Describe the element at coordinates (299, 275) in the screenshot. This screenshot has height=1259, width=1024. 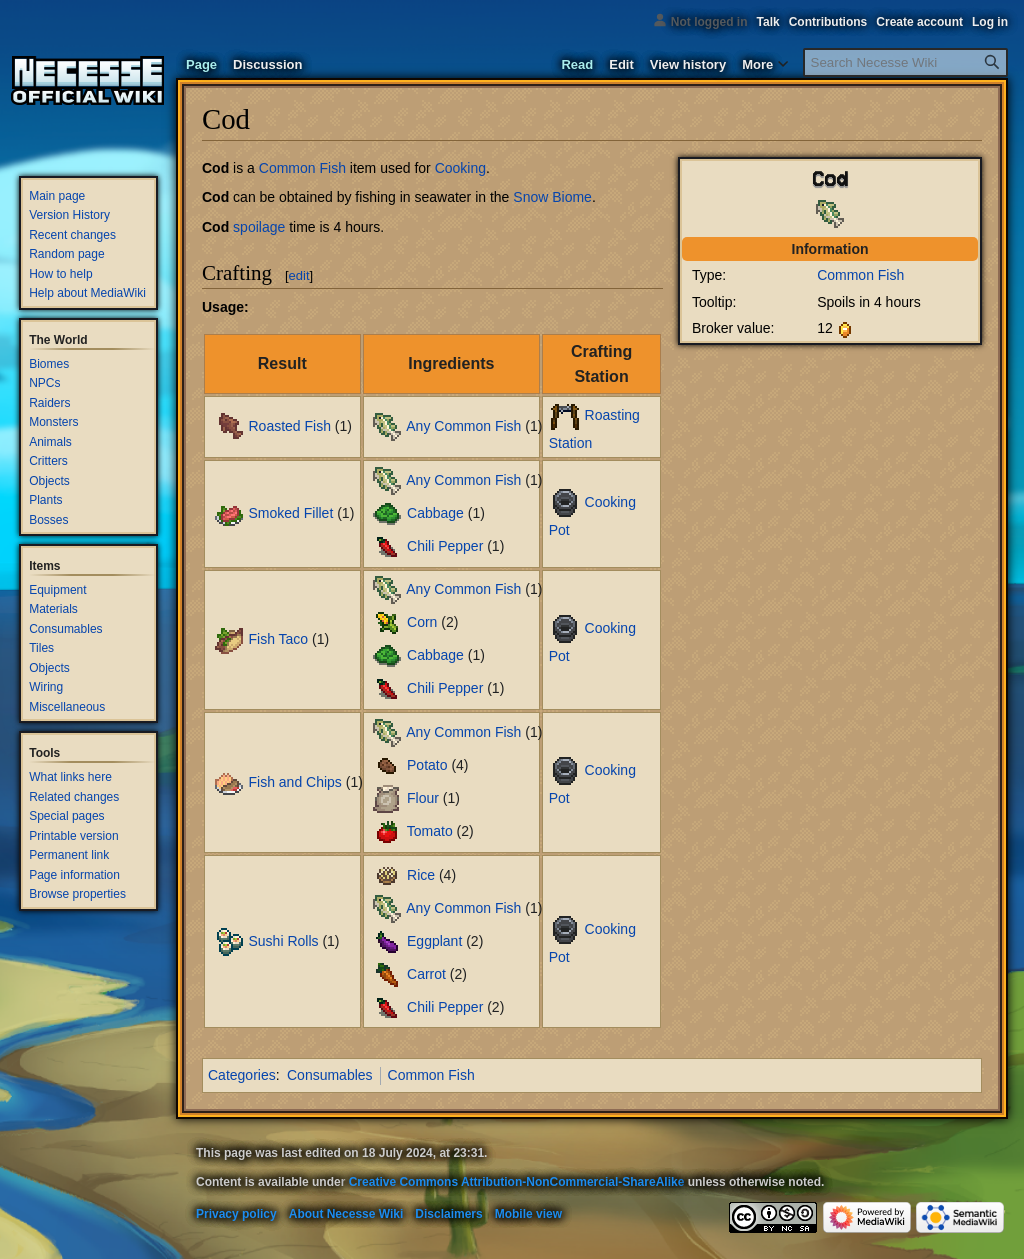
I see `edit` at that location.